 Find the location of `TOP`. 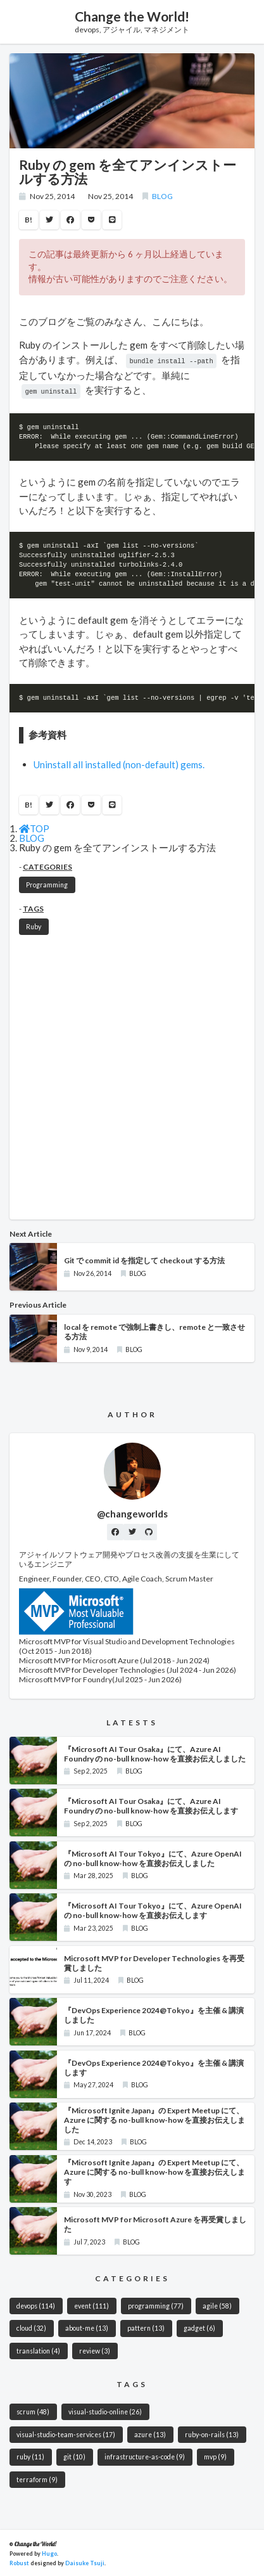

TOP is located at coordinates (34, 827).